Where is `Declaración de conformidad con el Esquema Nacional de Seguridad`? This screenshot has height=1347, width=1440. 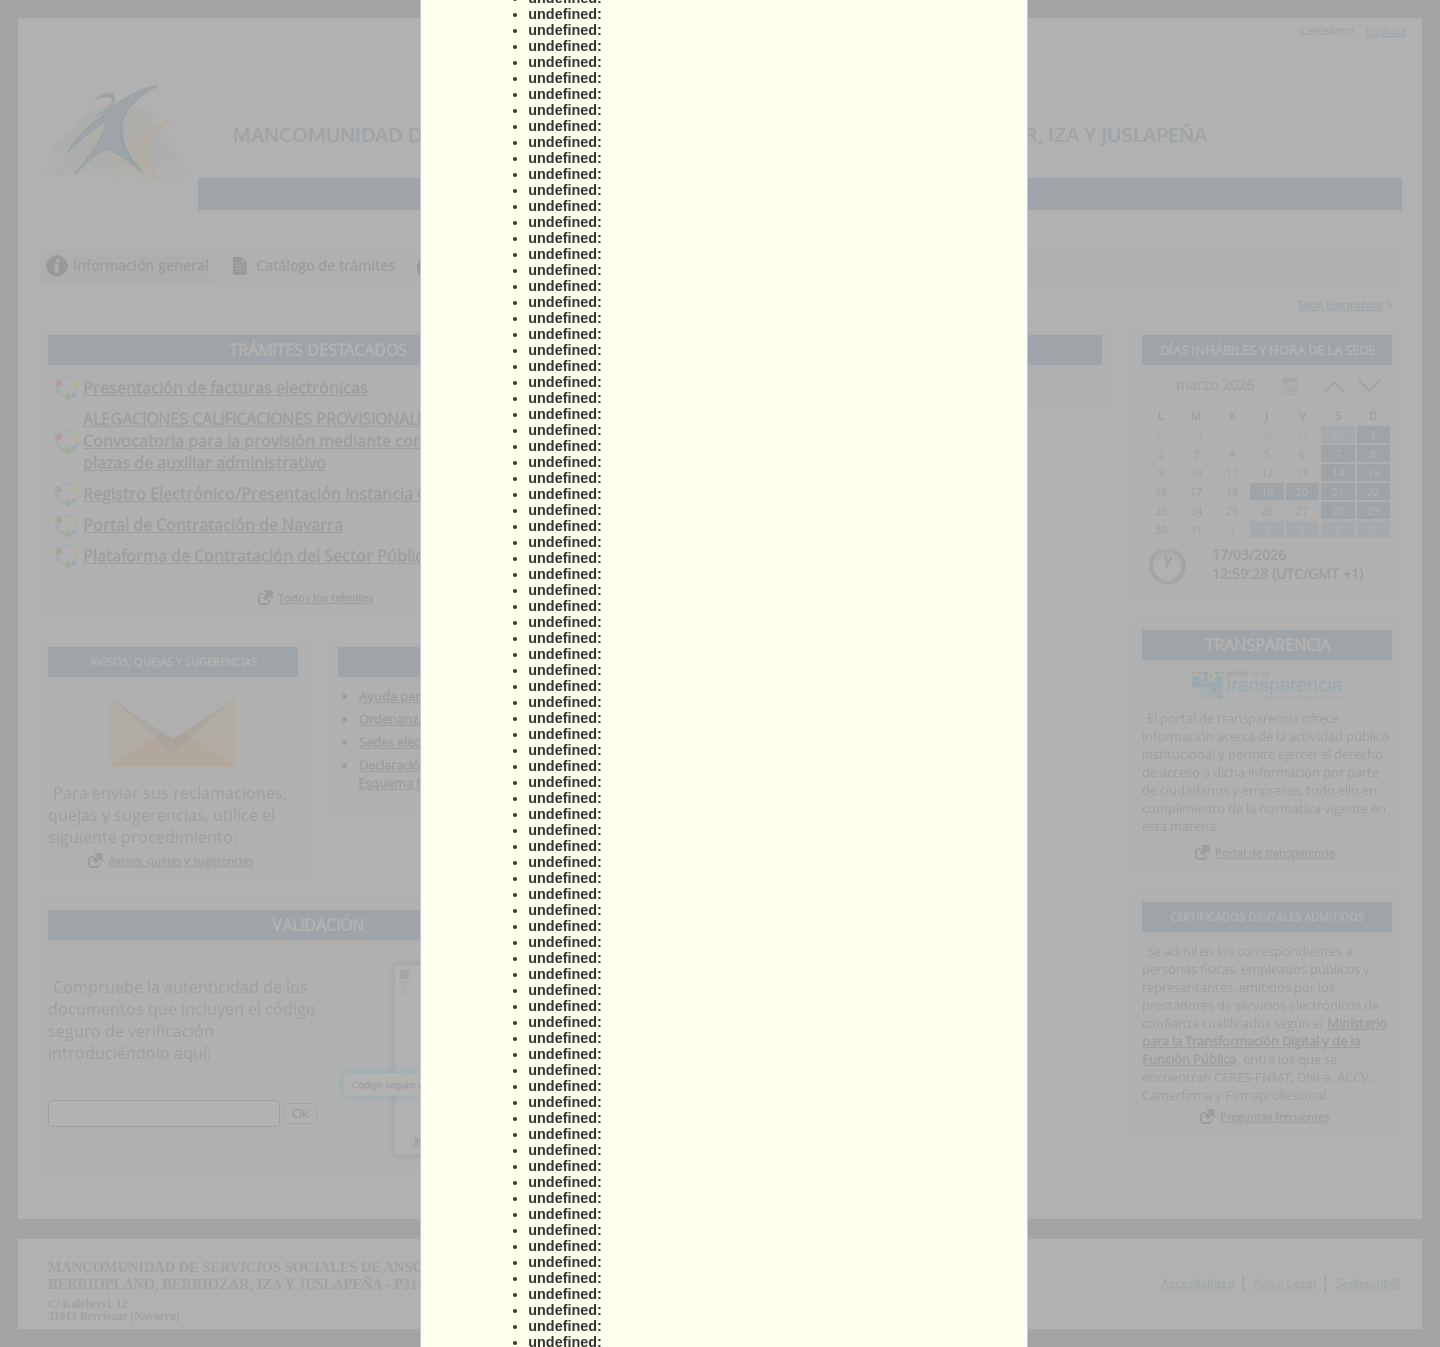
Declaración de conformidad con el Esquema Nacional de Seguridad is located at coordinates (461, 774).